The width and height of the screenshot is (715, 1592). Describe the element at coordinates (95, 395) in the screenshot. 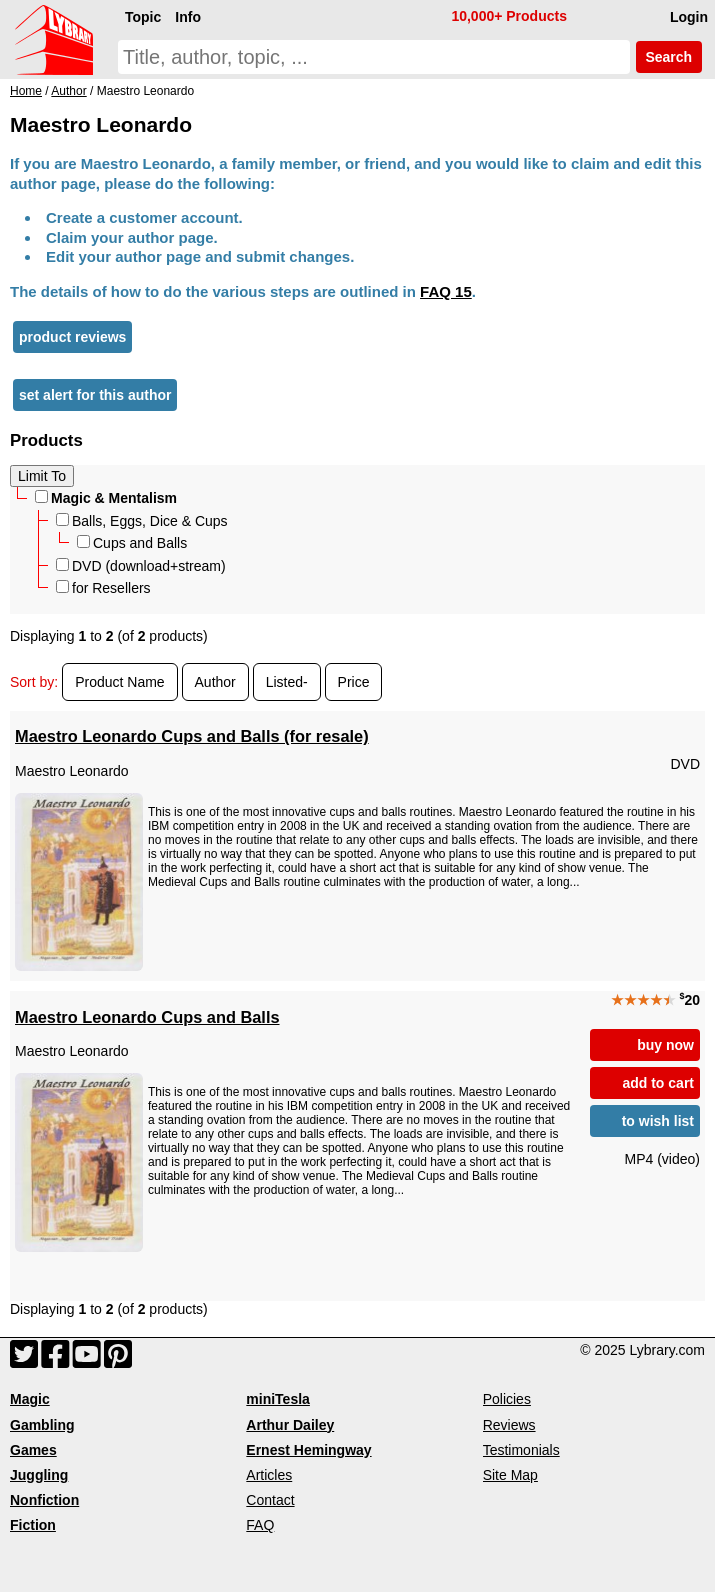

I see `set alert for this author` at that location.